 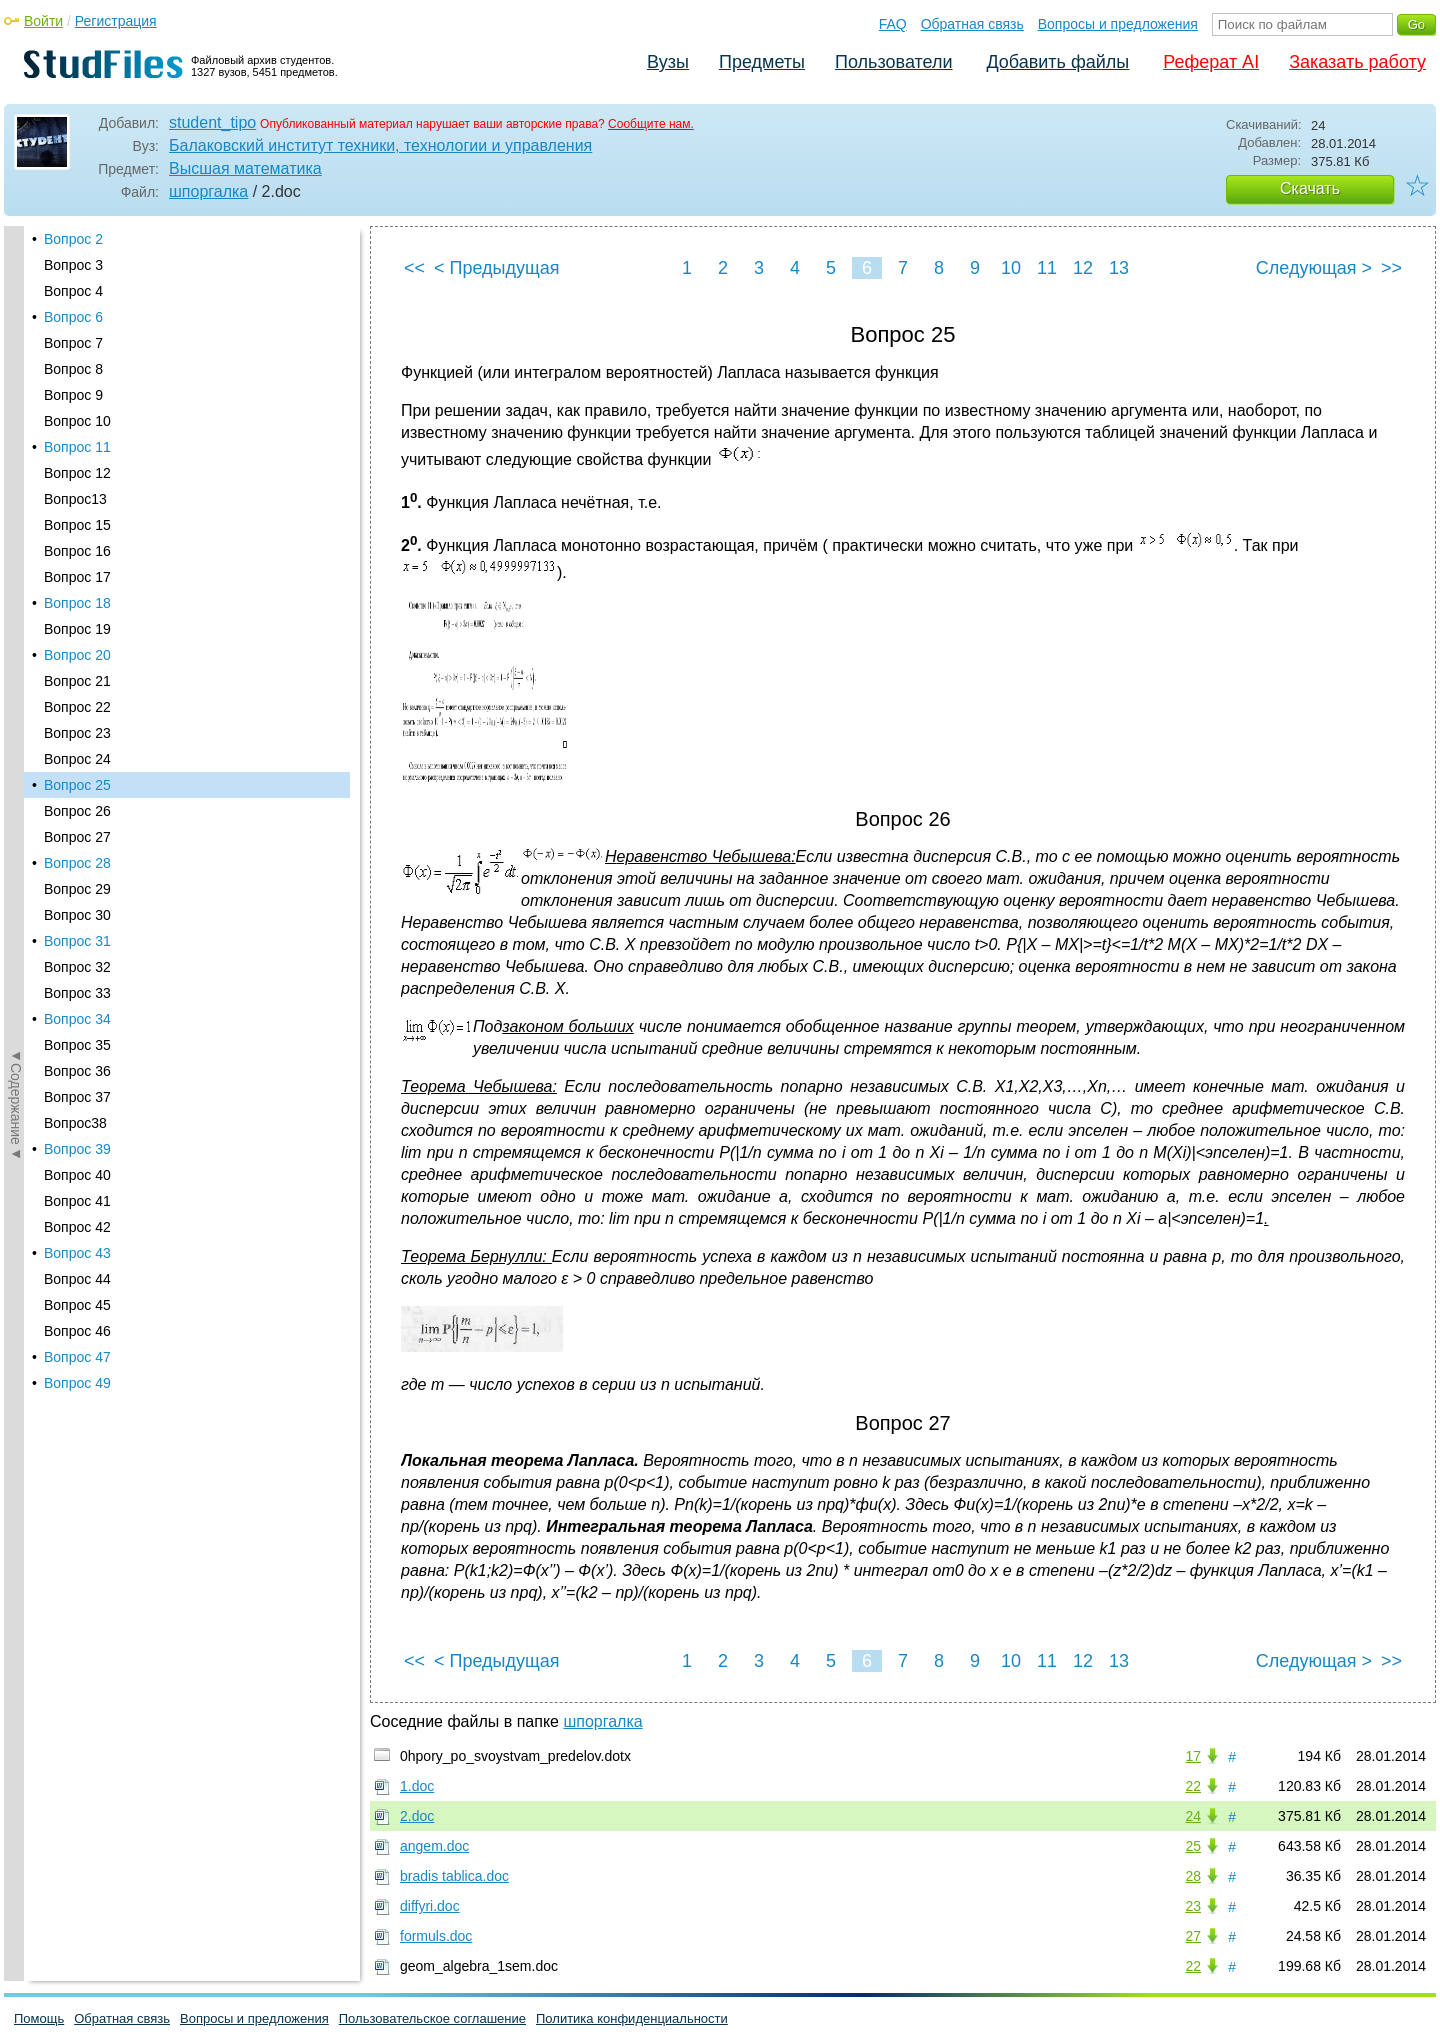 What do you see at coordinates (1193, 1876) in the screenshot?
I see `28` at bounding box center [1193, 1876].